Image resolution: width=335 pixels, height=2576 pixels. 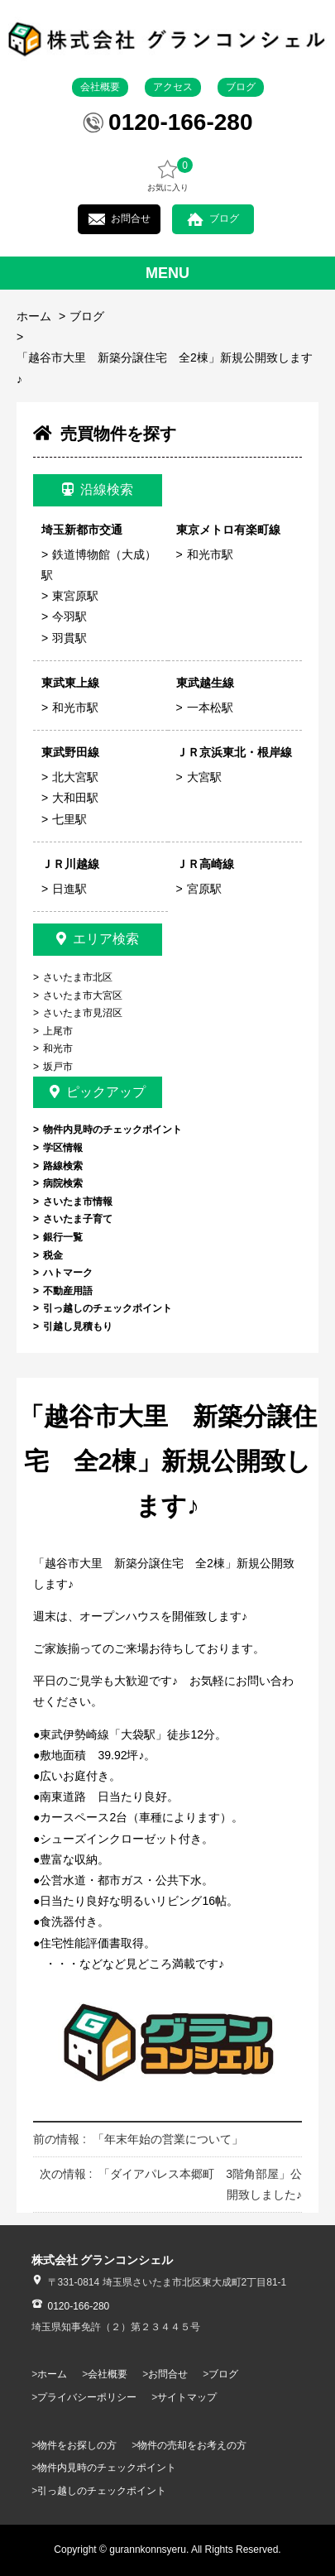 What do you see at coordinates (63, 1237) in the screenshot?
I see `銀行一覧` at bounding box center [63, 1237].